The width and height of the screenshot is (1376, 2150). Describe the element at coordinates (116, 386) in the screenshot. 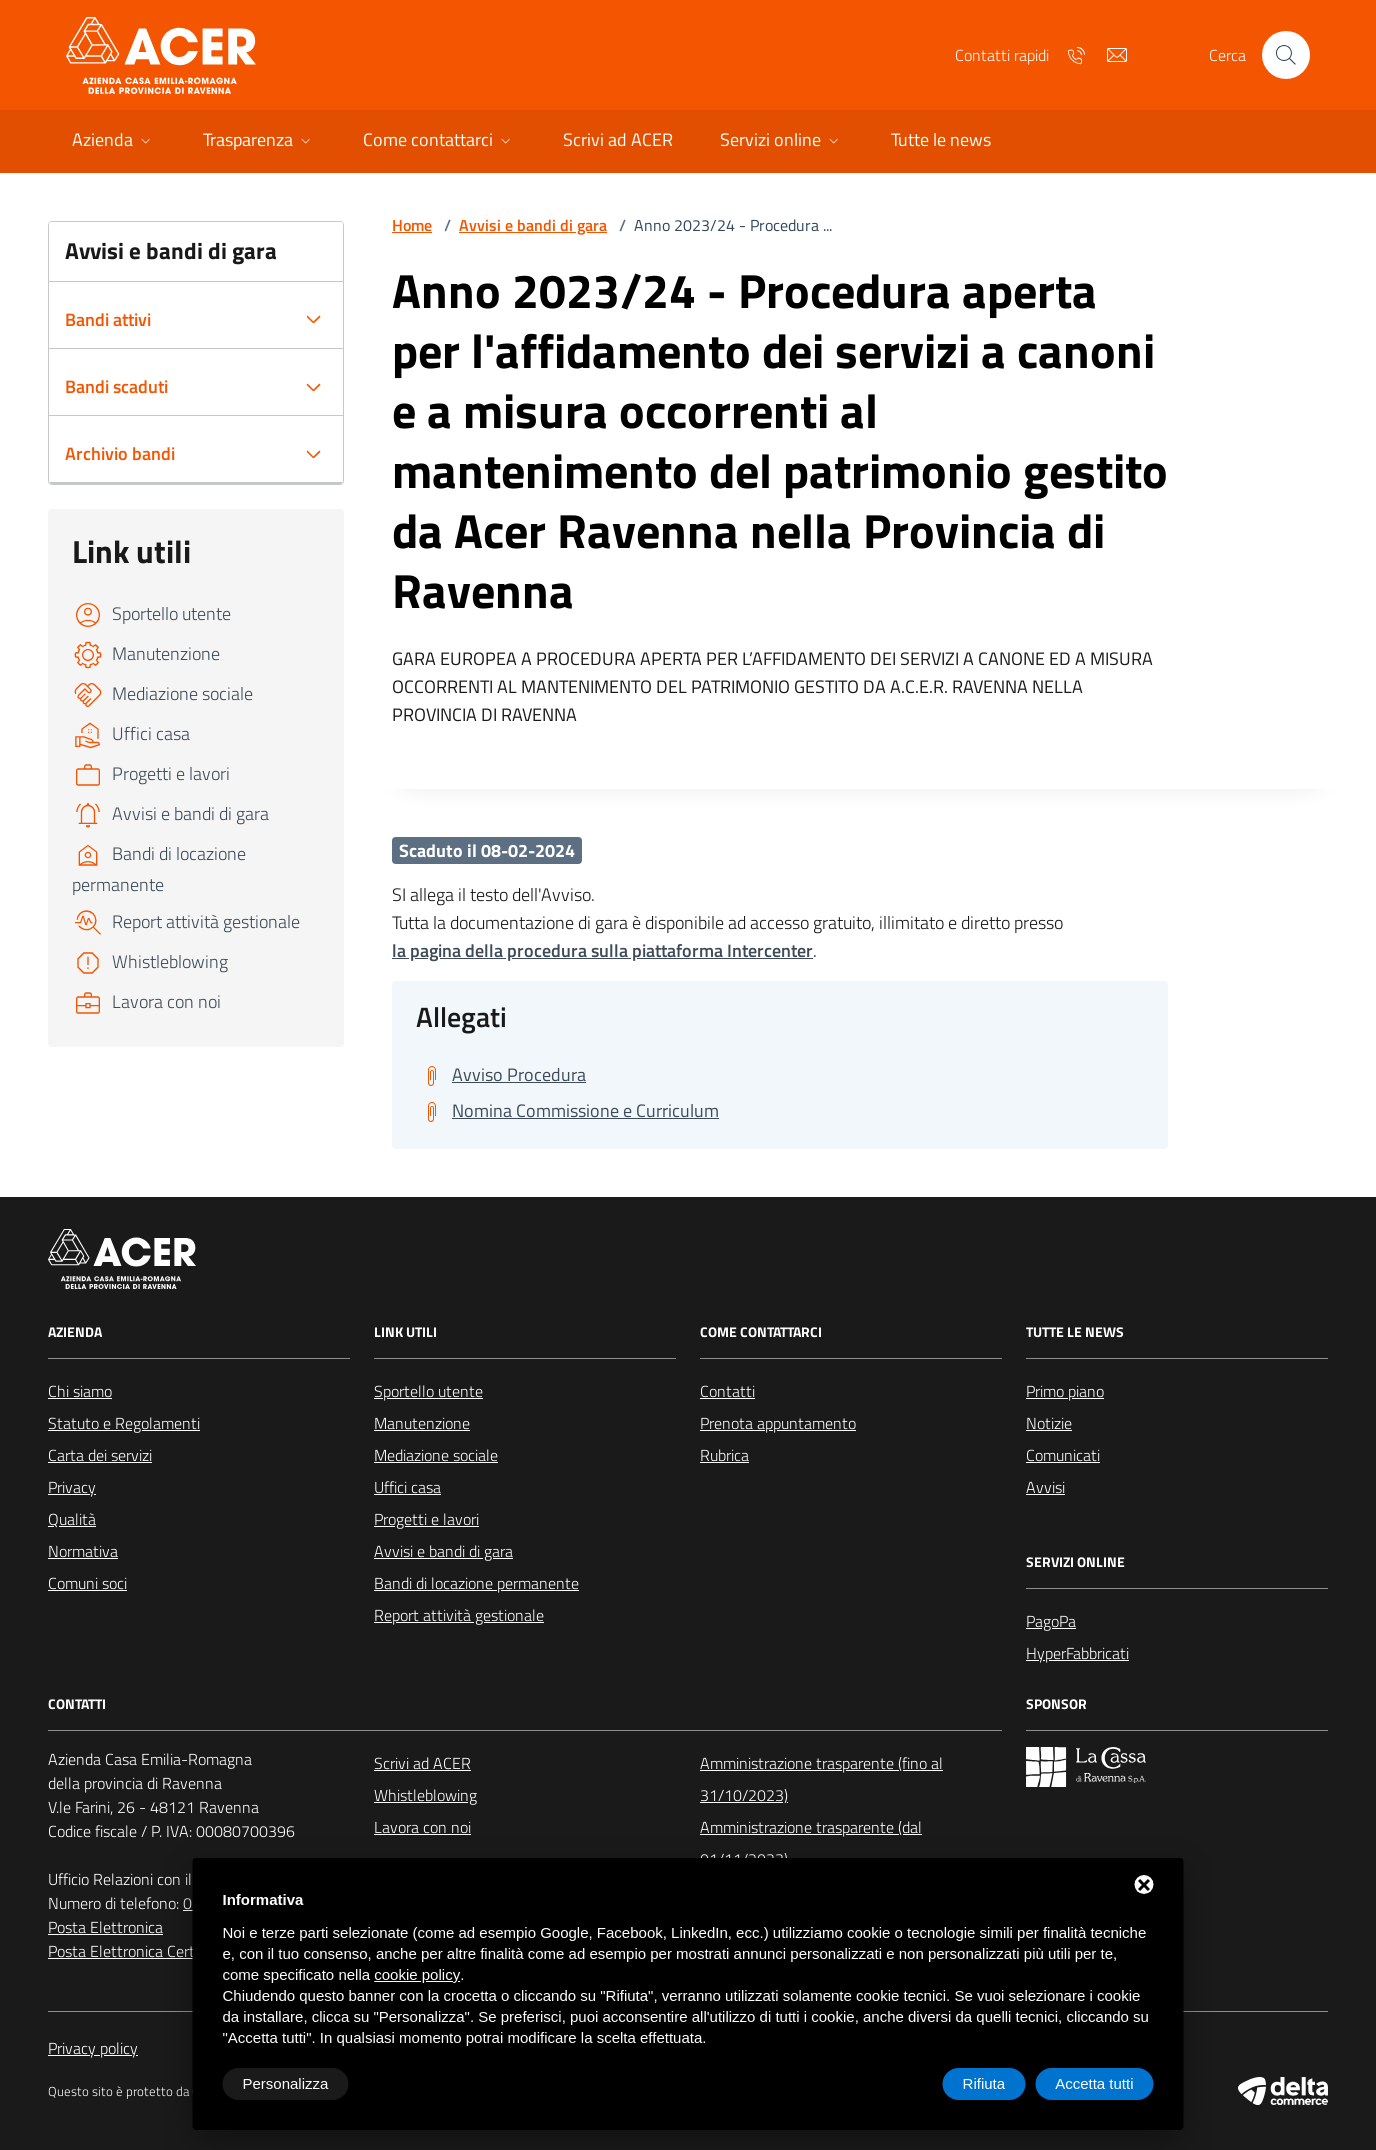

I see `Bandi scaduti` at that location.